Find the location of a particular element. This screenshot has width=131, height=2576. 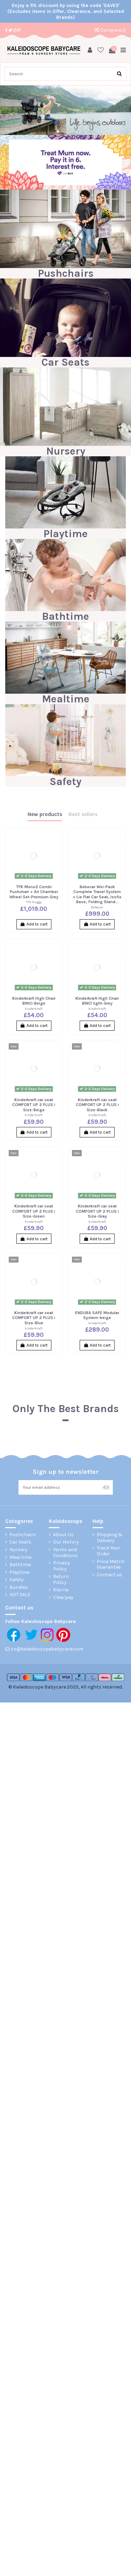

Kinderkraft car seat COMFORT UP 2 PLUS i Size-Gray is located at coordinates (97, 1211).